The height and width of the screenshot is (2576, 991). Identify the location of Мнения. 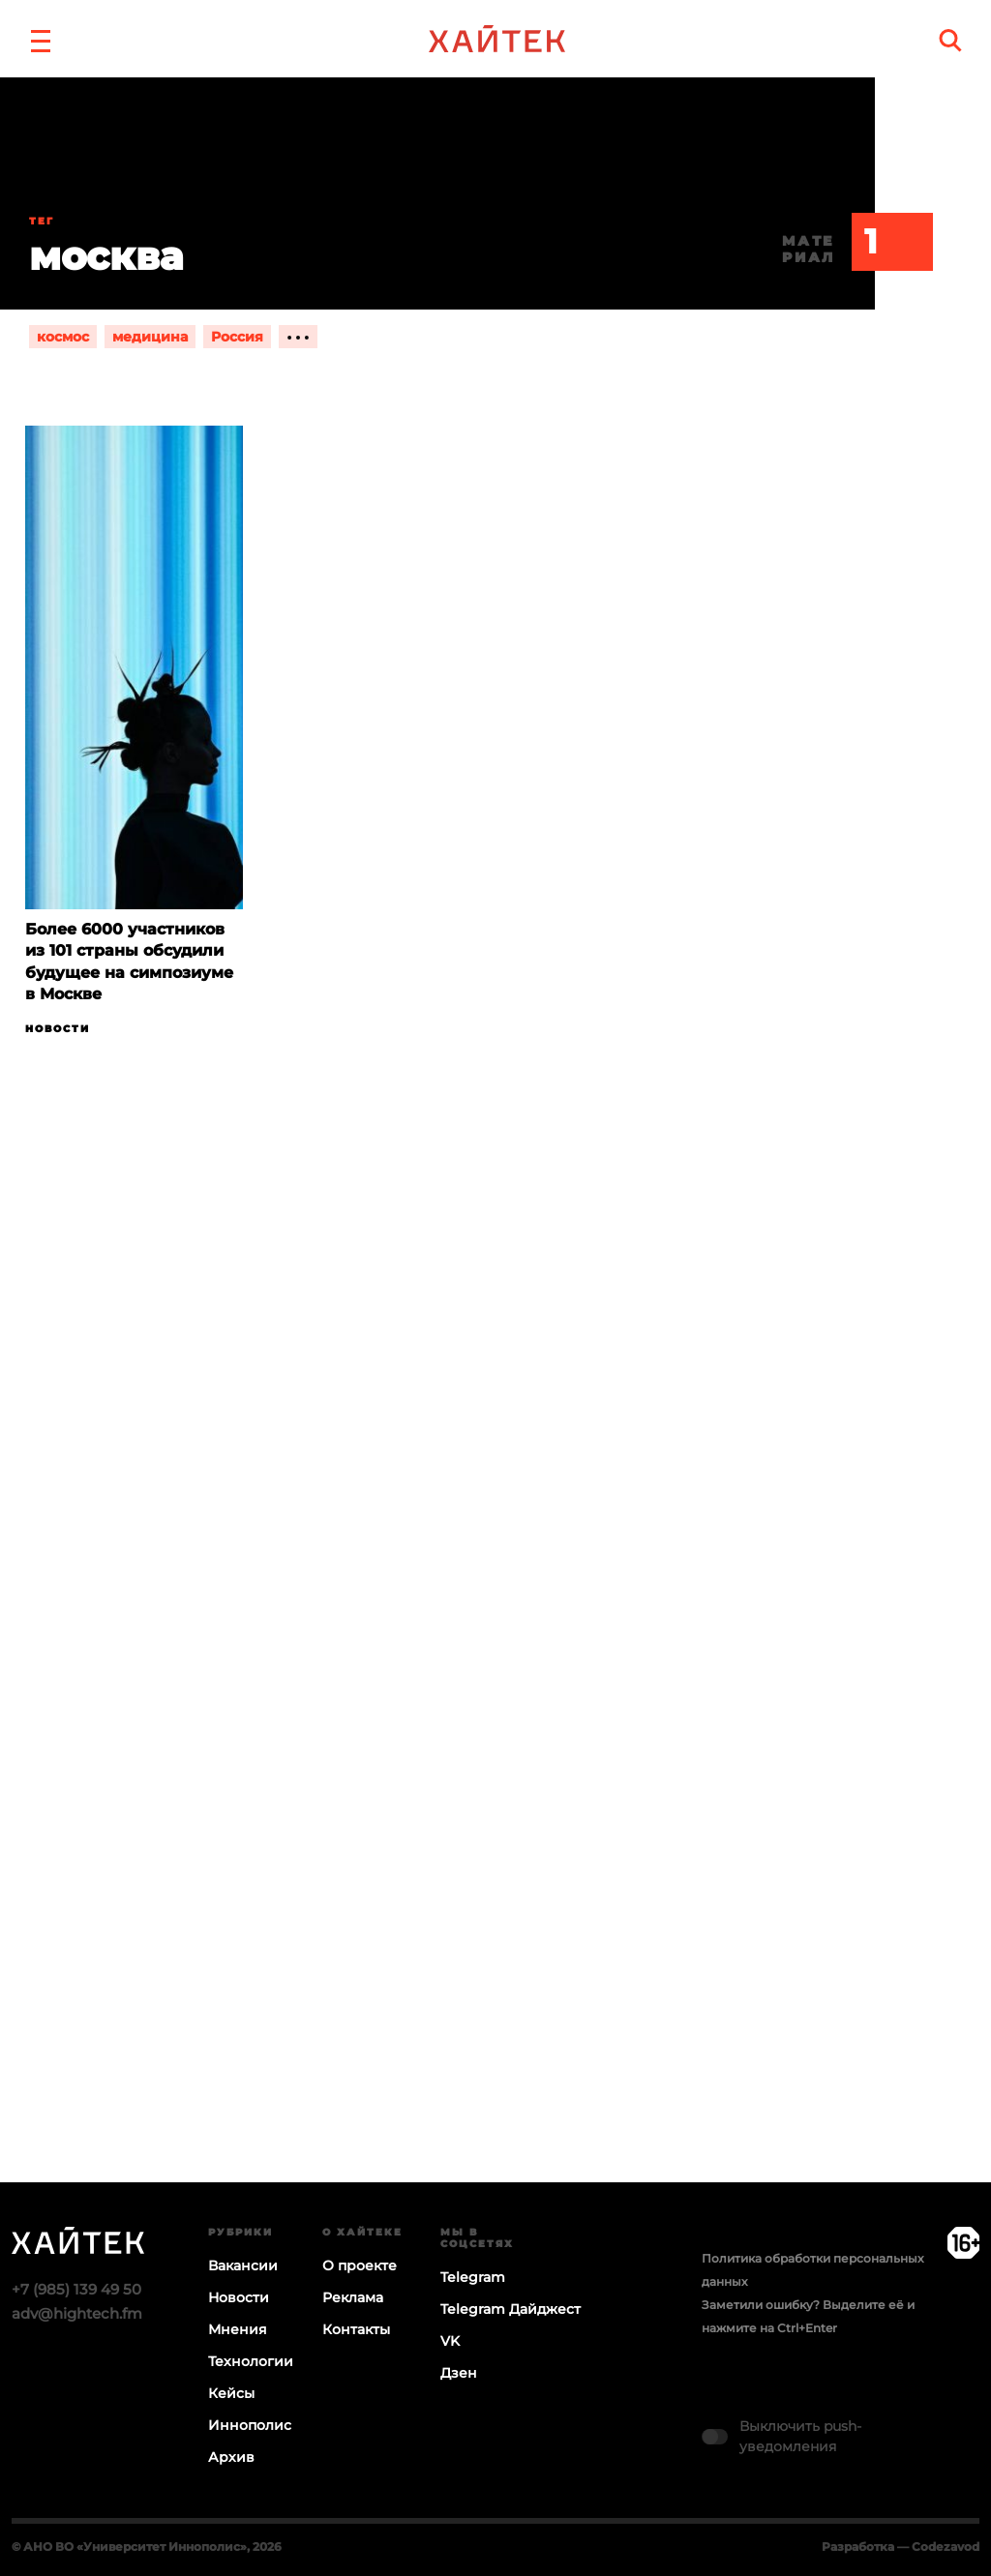
(237, 2329).